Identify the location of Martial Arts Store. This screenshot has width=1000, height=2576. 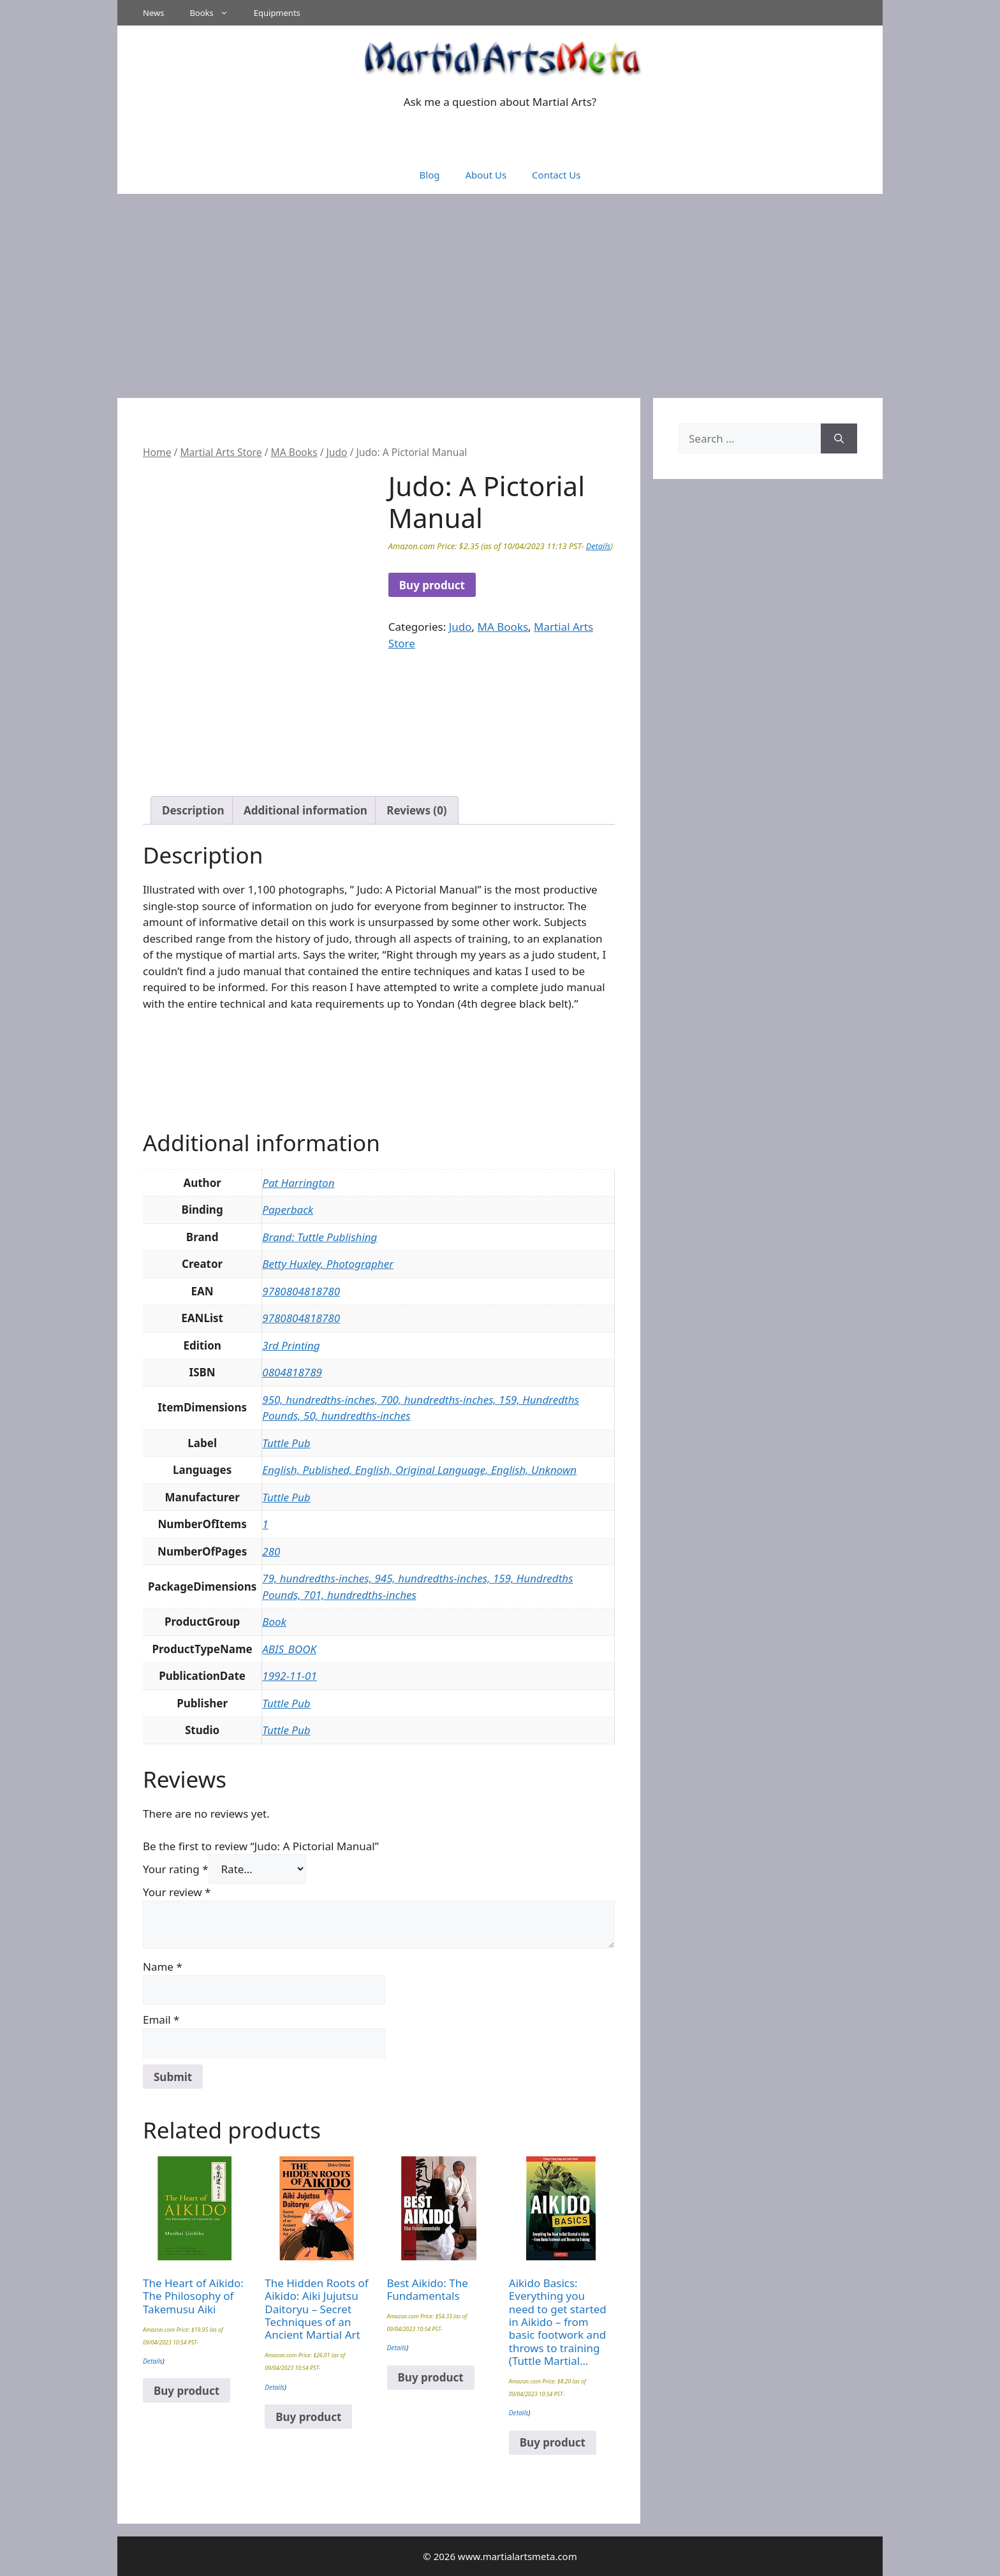
(220, 452).